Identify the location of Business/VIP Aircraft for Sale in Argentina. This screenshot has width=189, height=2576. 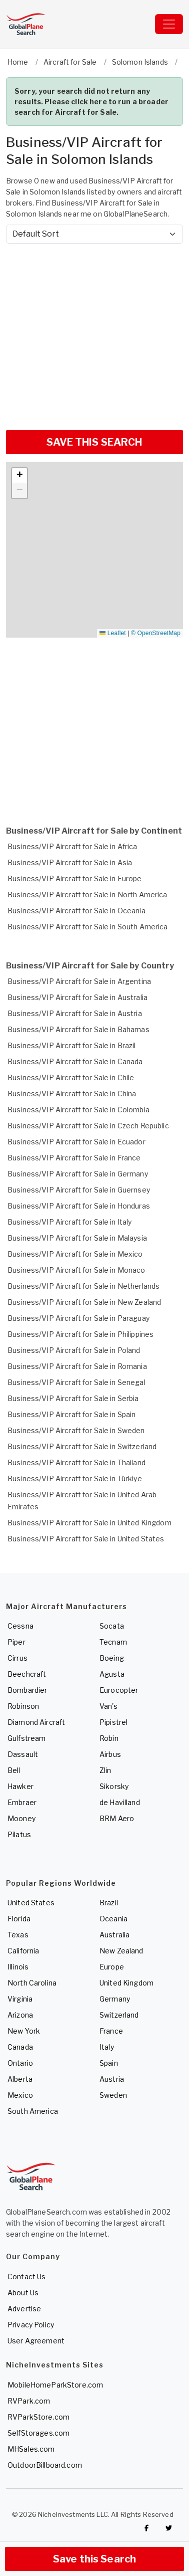
(79, 981).